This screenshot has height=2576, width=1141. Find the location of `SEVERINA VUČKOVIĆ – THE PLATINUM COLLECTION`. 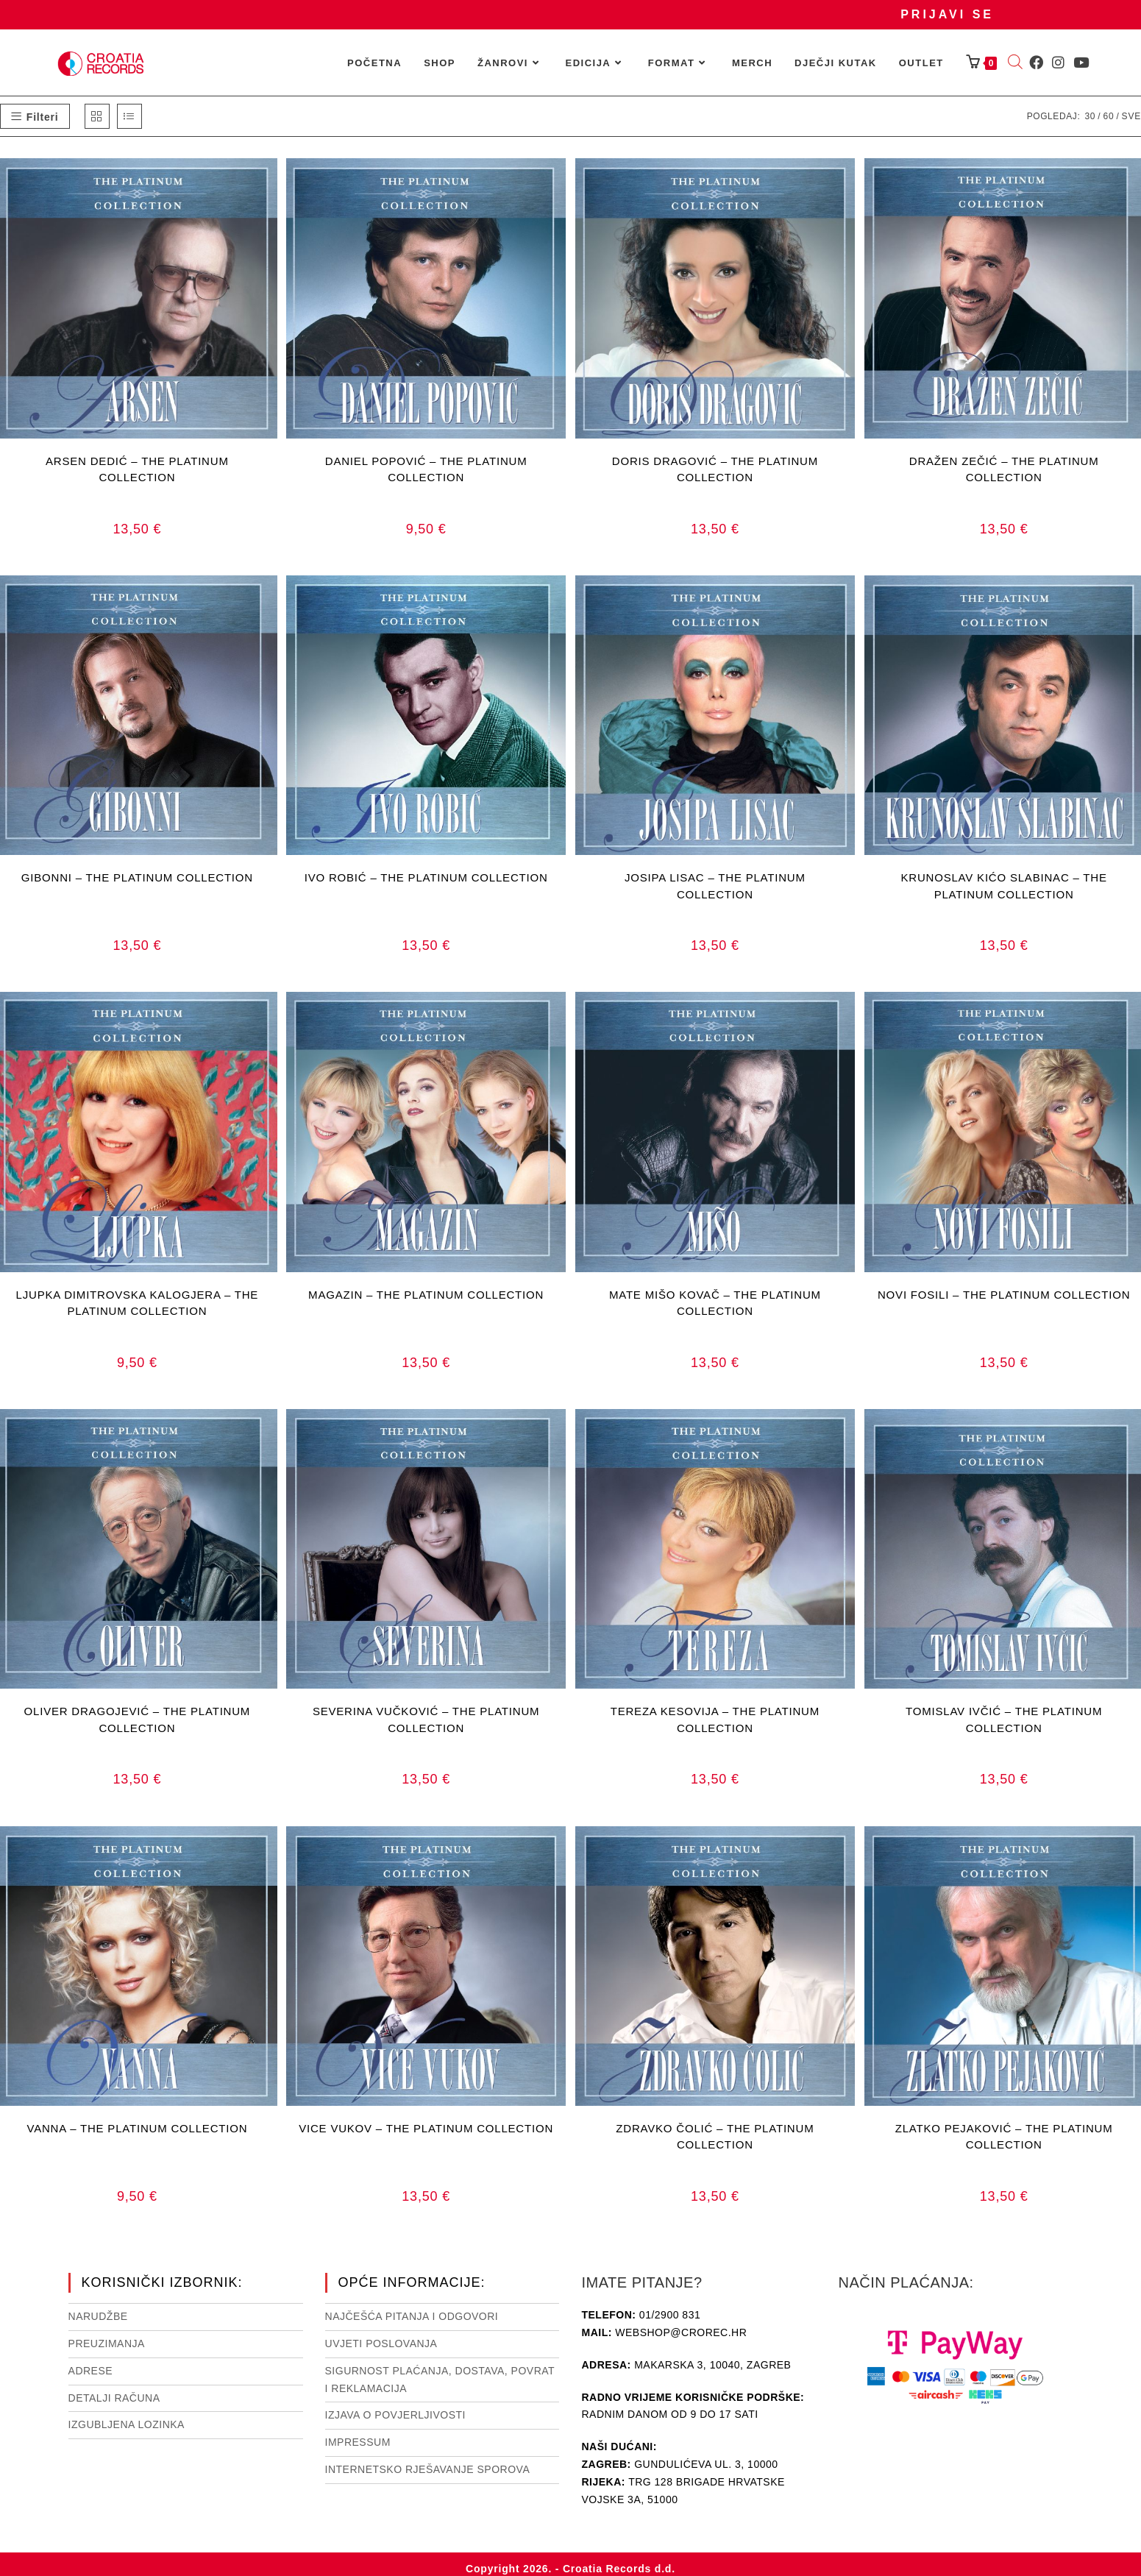

SEVERINA VUČKOVIĆ – THE PLATINUM COLLECTION is located at coordinates (426, 1719).